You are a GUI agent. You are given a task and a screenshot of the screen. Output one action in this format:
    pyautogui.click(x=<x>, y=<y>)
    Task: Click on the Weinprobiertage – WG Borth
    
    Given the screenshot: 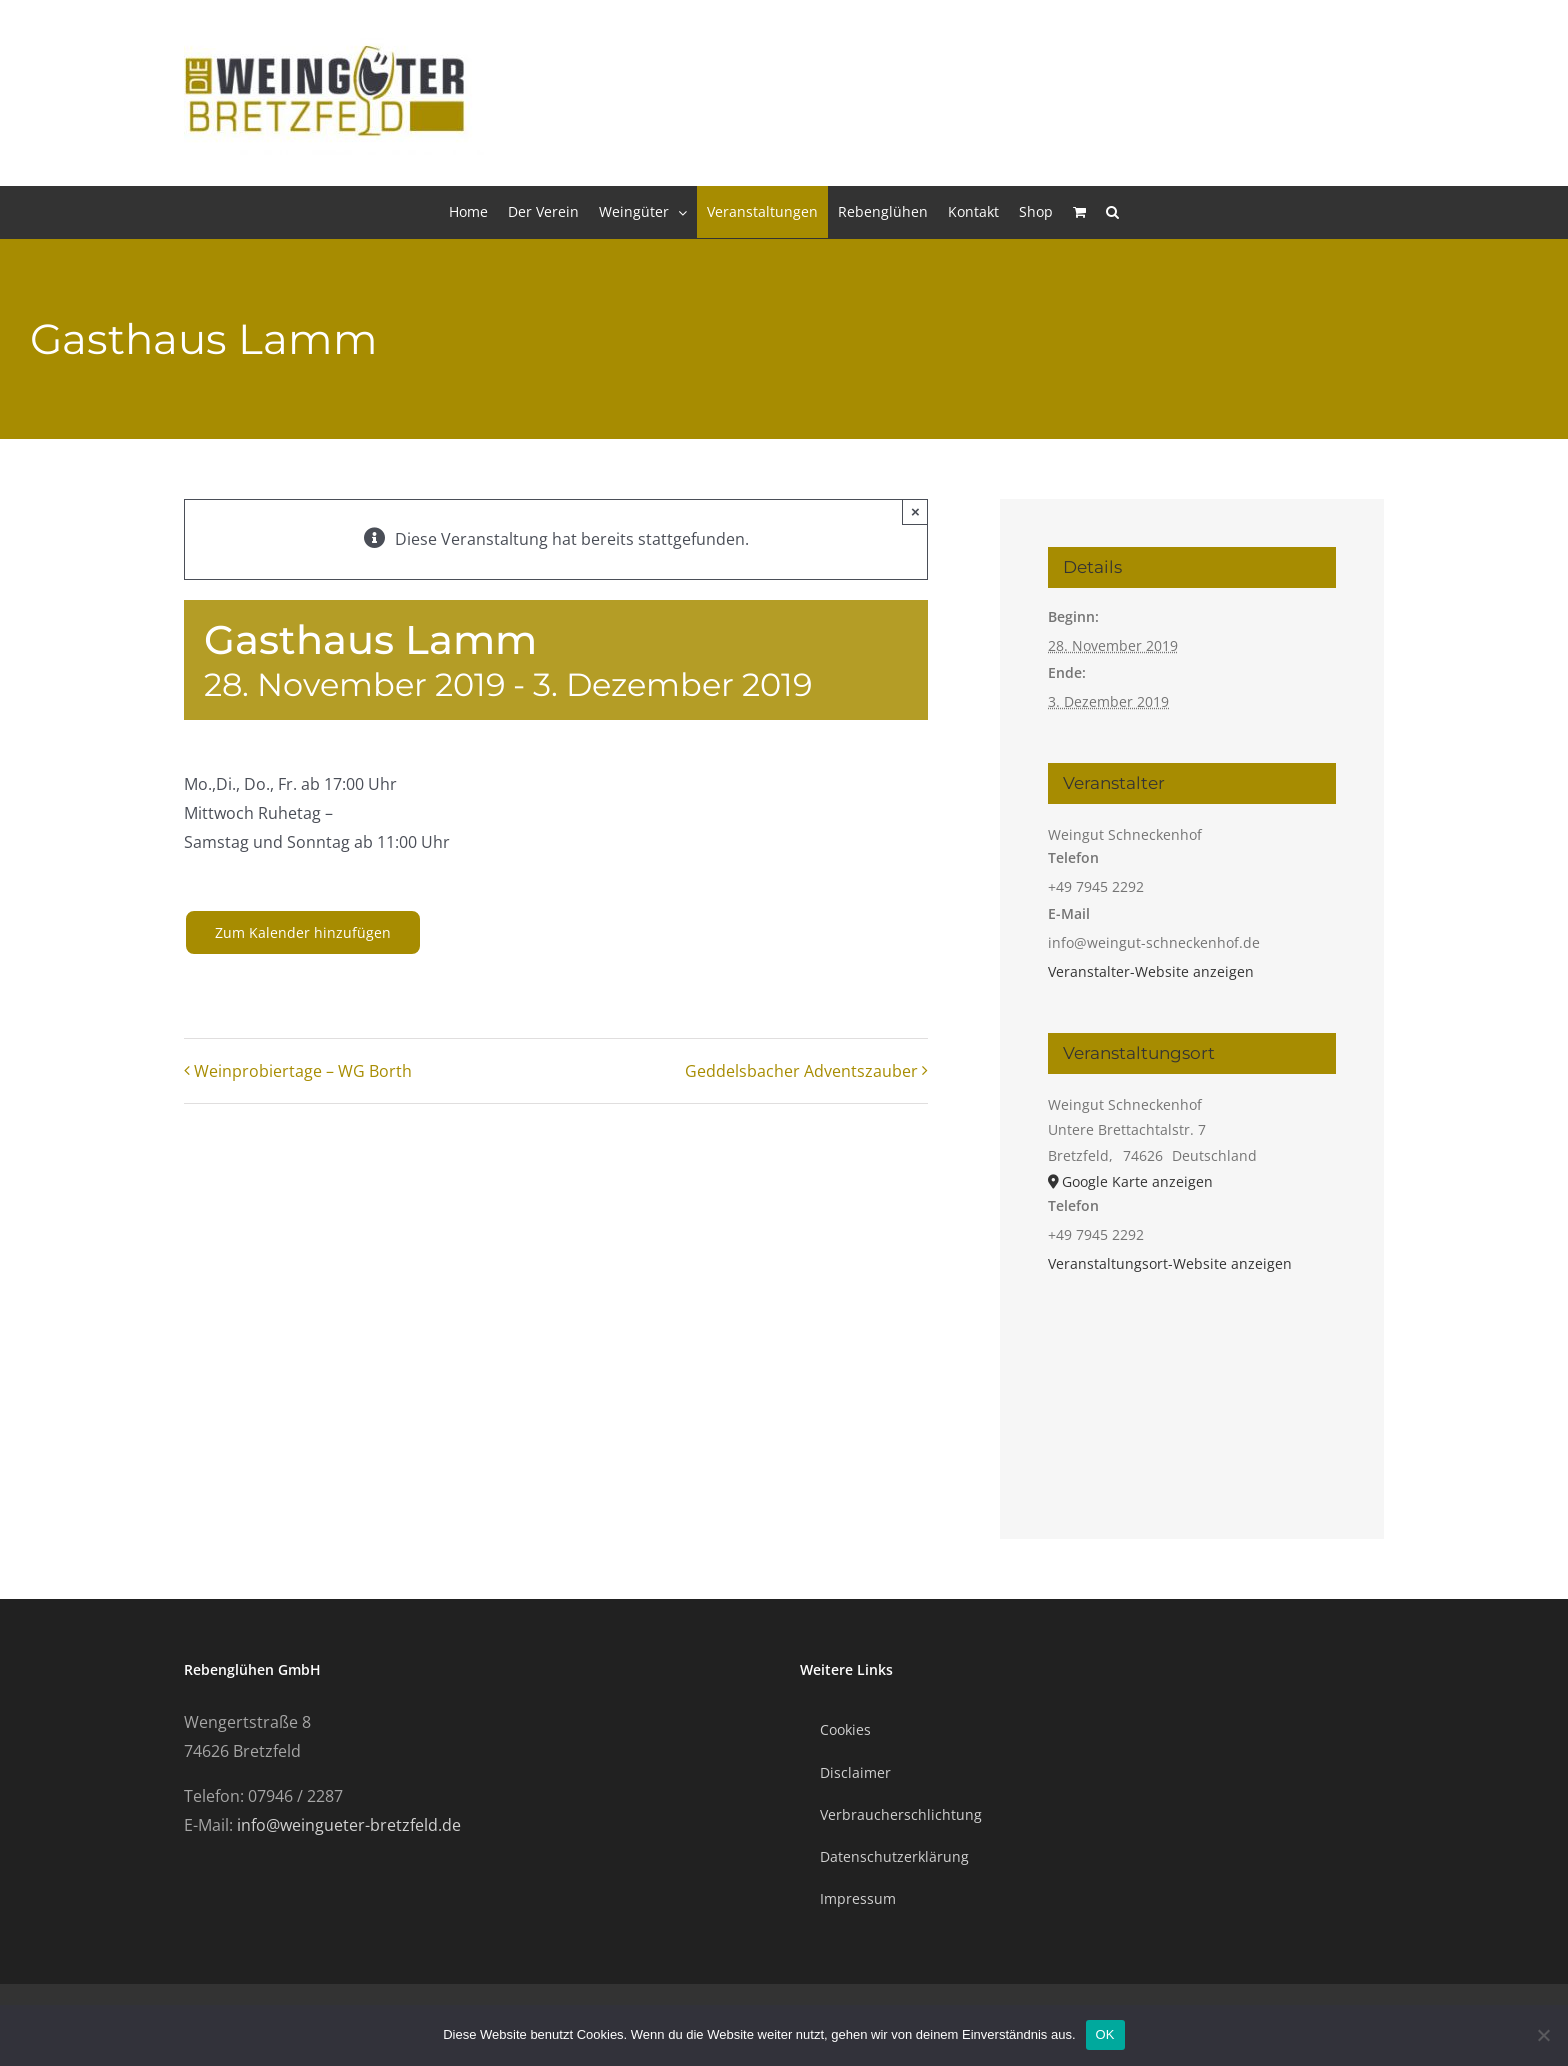 What is the action you would take?
    pyautogui.click(x=303, y=1071)
    